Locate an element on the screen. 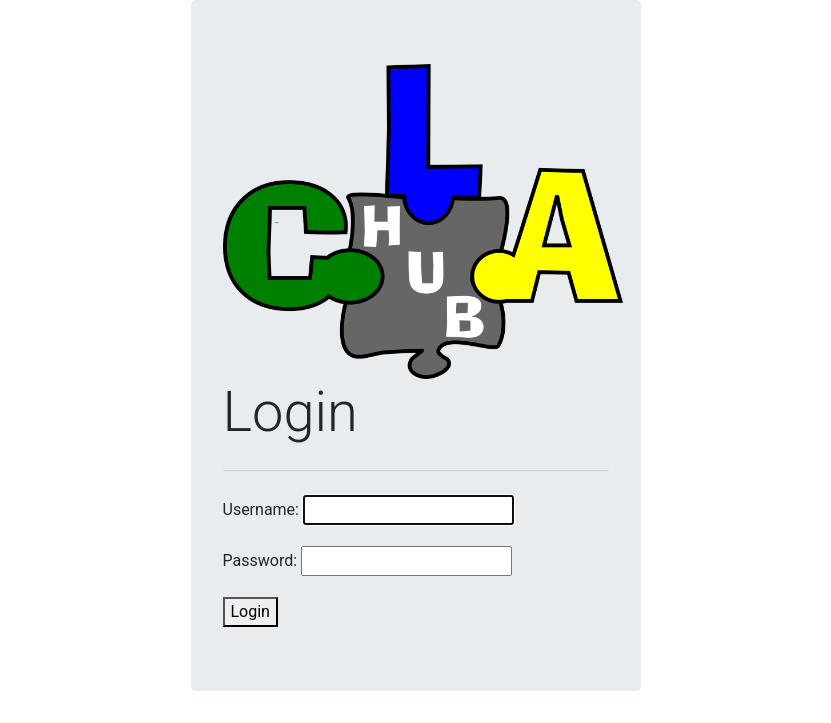  Login is located at coordinates (250, 611).